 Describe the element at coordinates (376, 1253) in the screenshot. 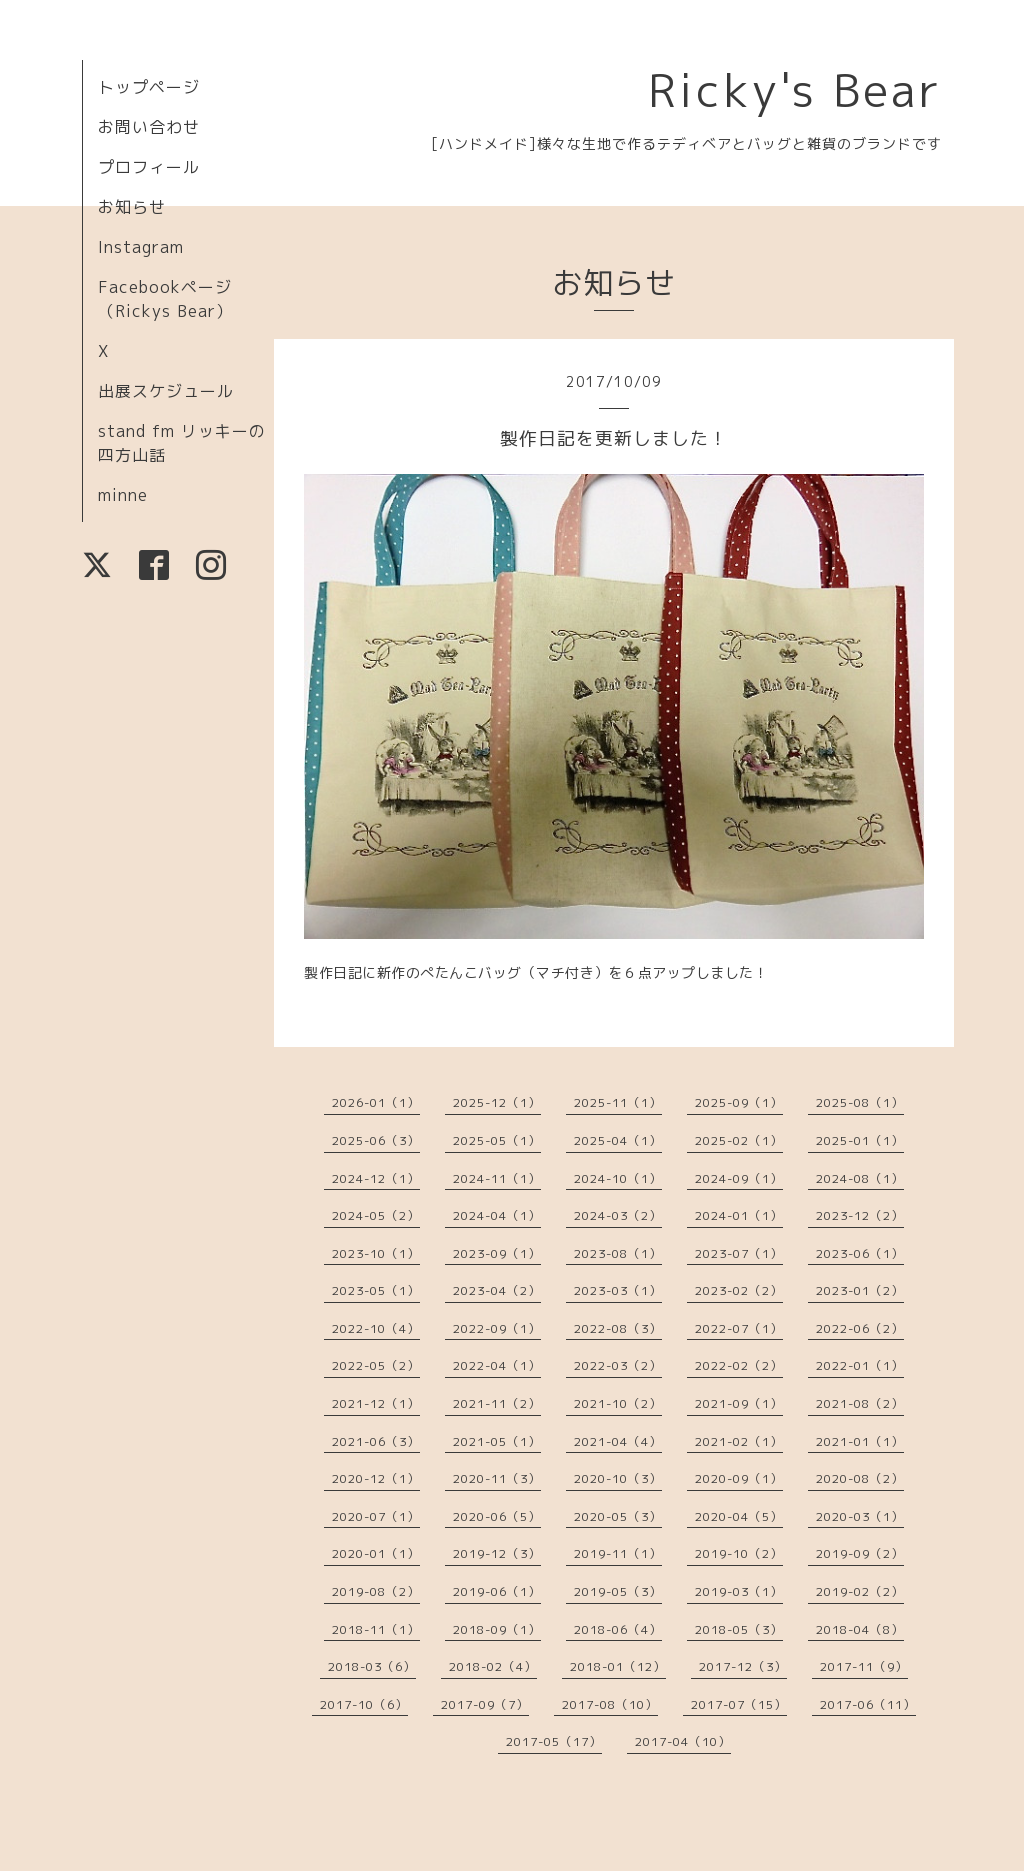

I see `2023-10（1）` at that location.